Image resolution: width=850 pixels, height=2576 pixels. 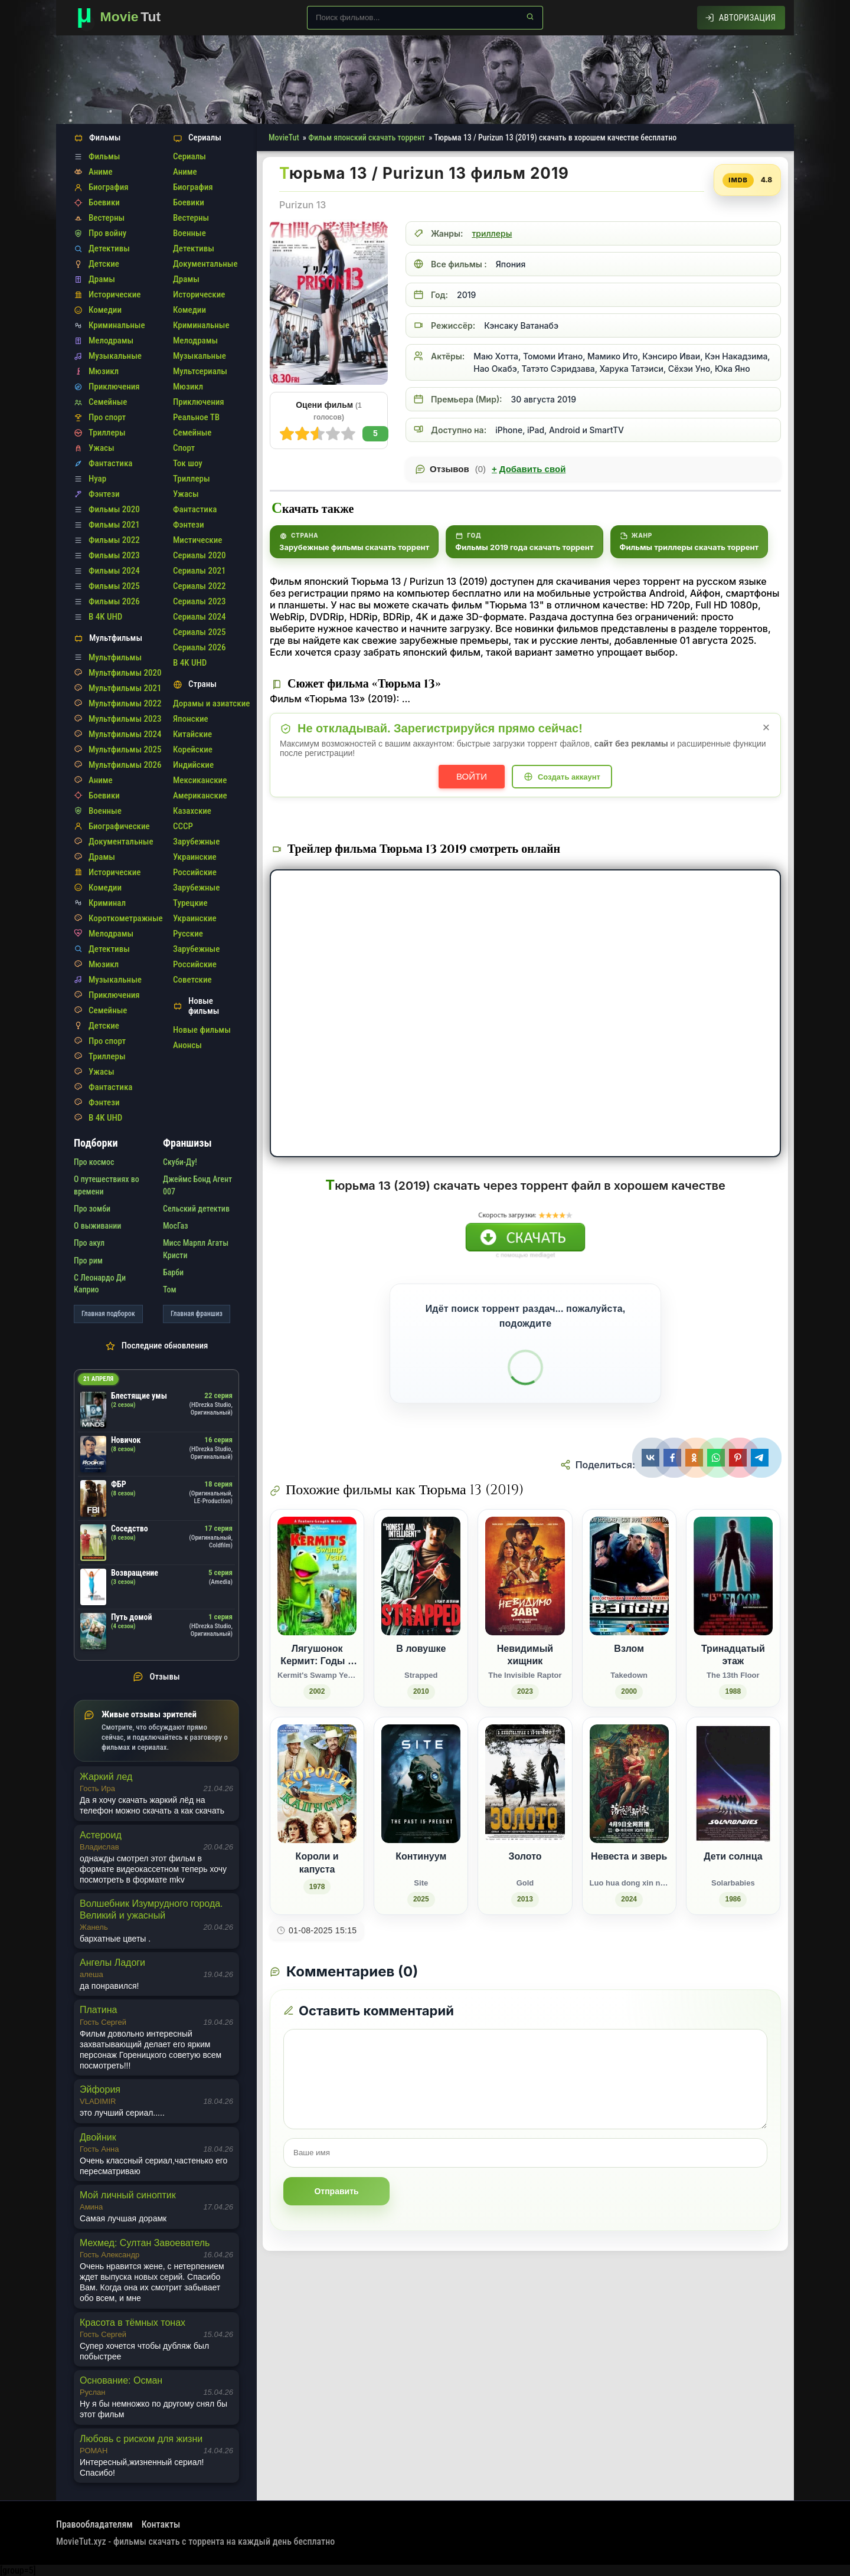 What do you see at coordinates (107, 233) in the screenshot?
I see `Про войну` at bounding box center [107, 233].